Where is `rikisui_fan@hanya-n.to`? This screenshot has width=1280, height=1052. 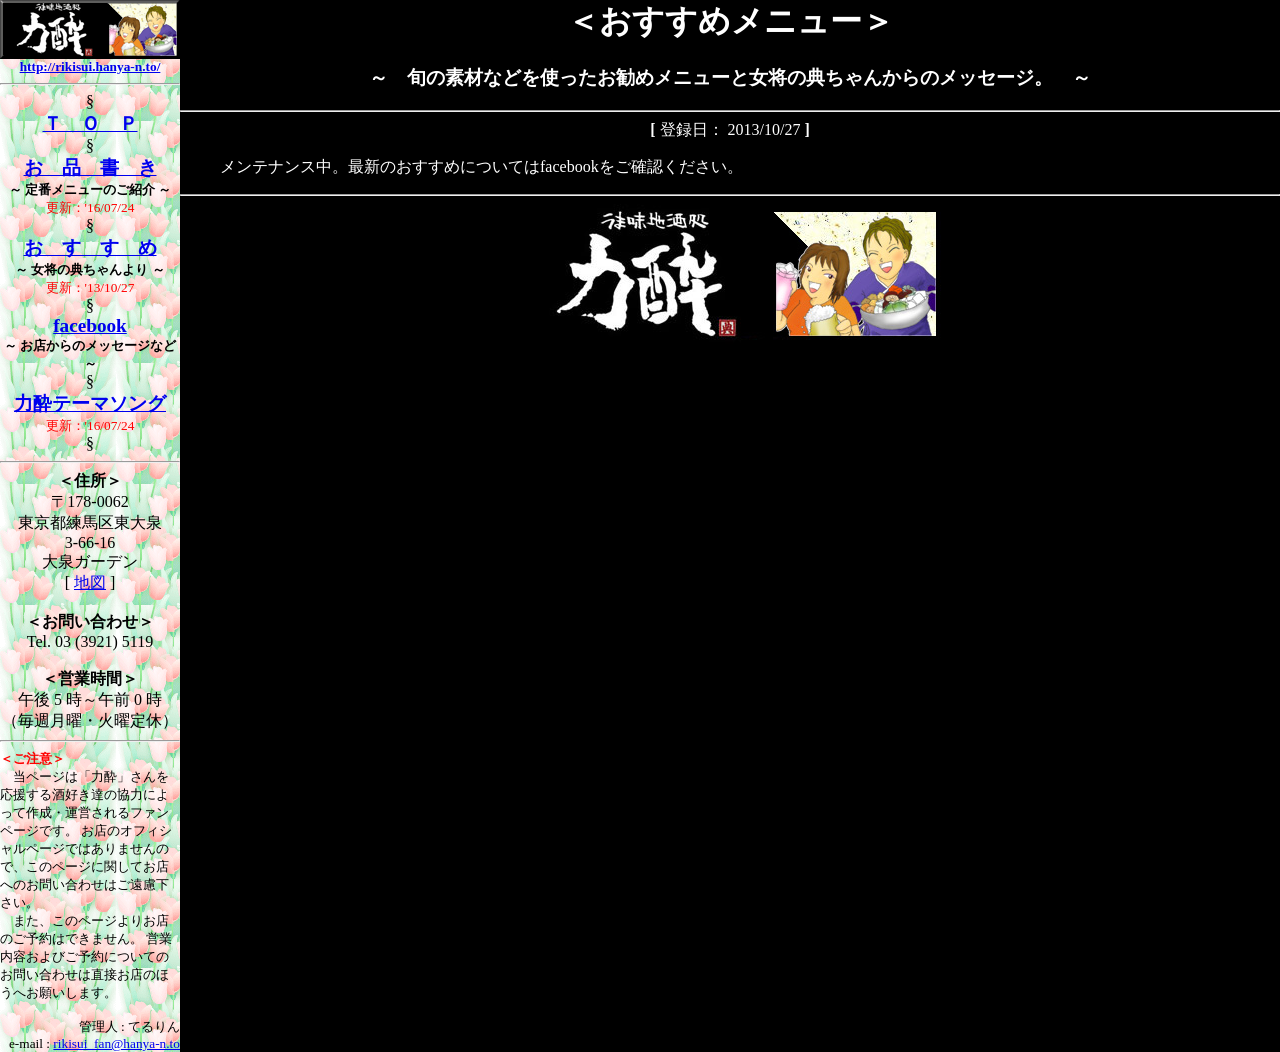 rikisui_fan@hanya-n.to is located at coordinates (116, 1043).